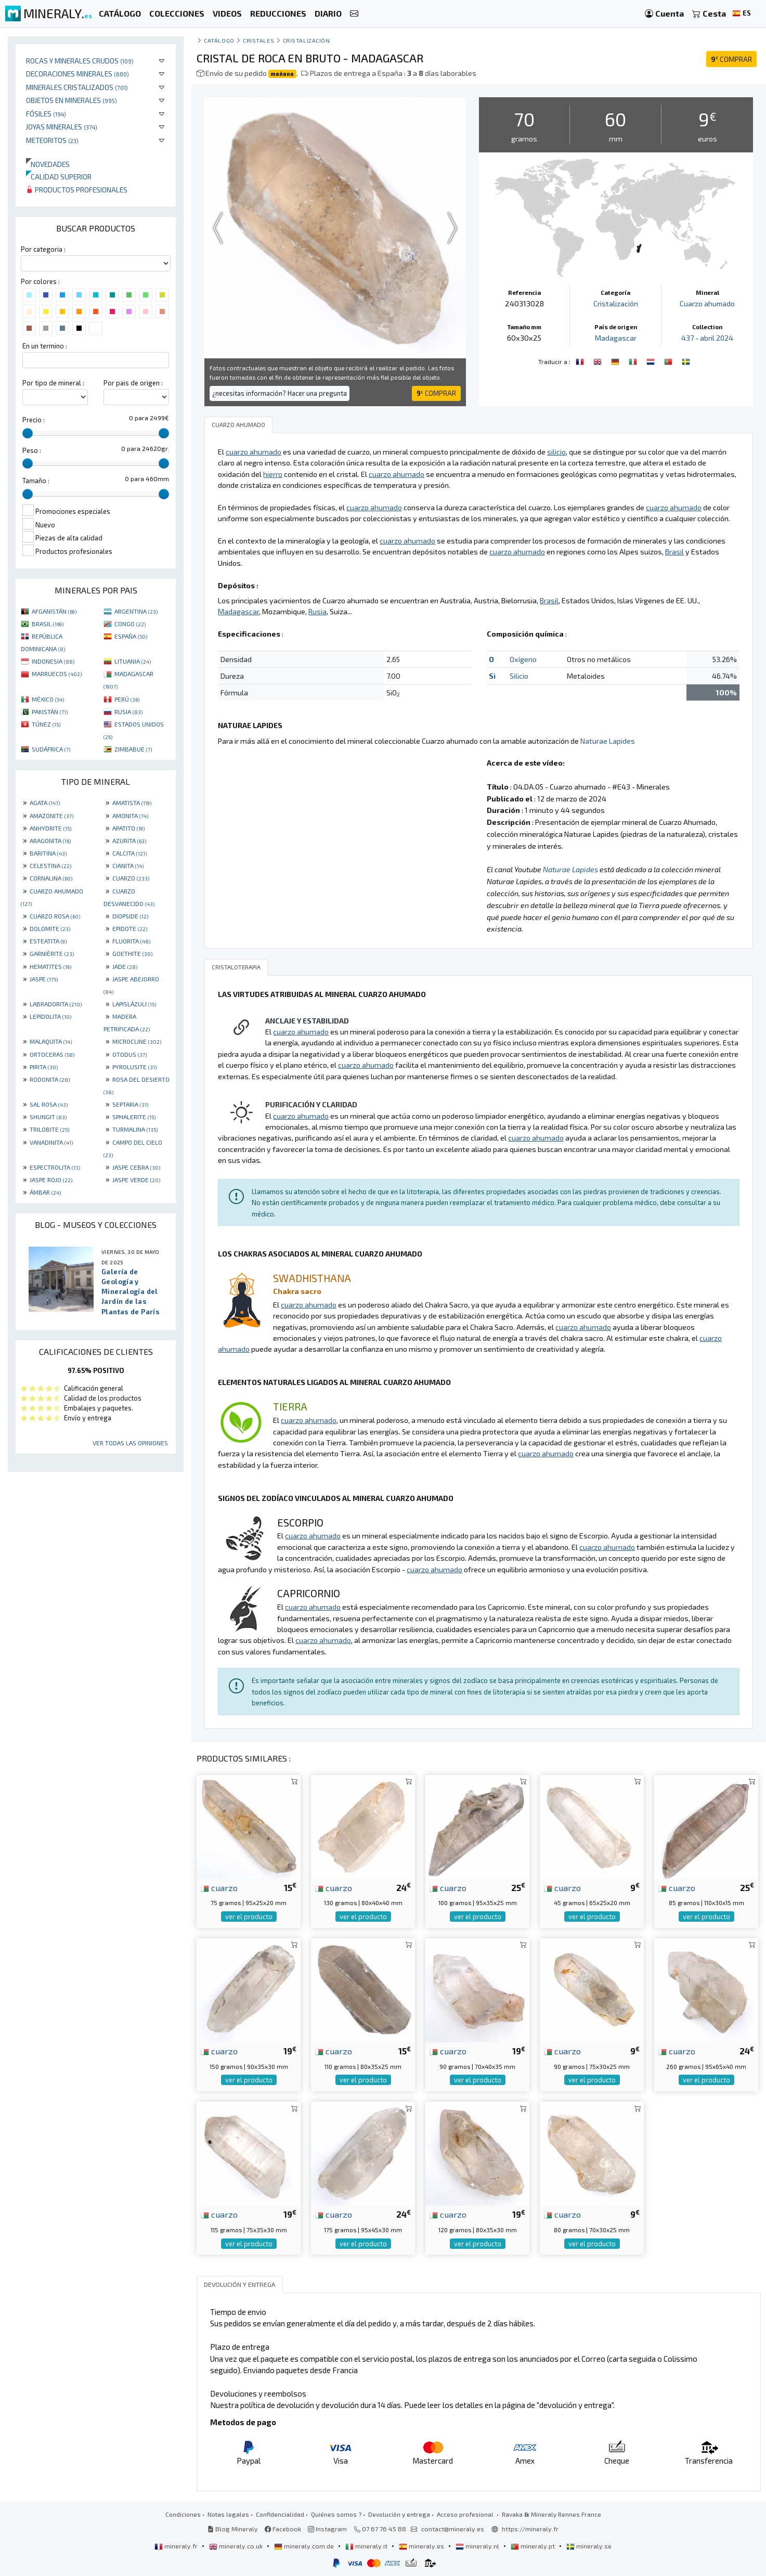  What do you see at coordinates (53, 383) in the screenshot?
I see `Por tipo de mineral :` at bounding box center [53, 383].